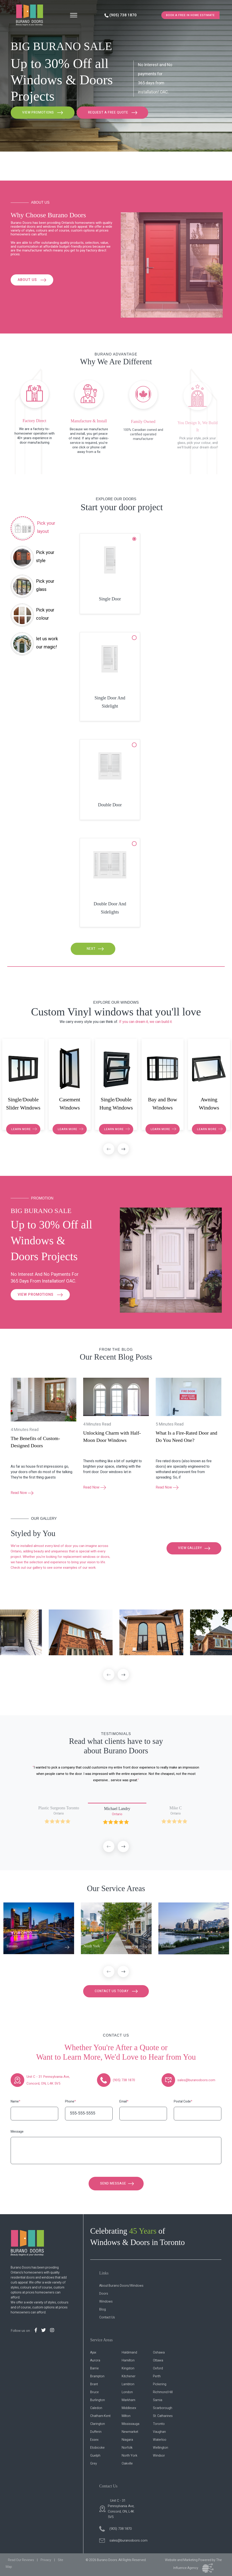 This screenshot has width=232, height=2576. Describe the element at coordinates (93, 2463) in the screenshot. I see `Grey` at that location.